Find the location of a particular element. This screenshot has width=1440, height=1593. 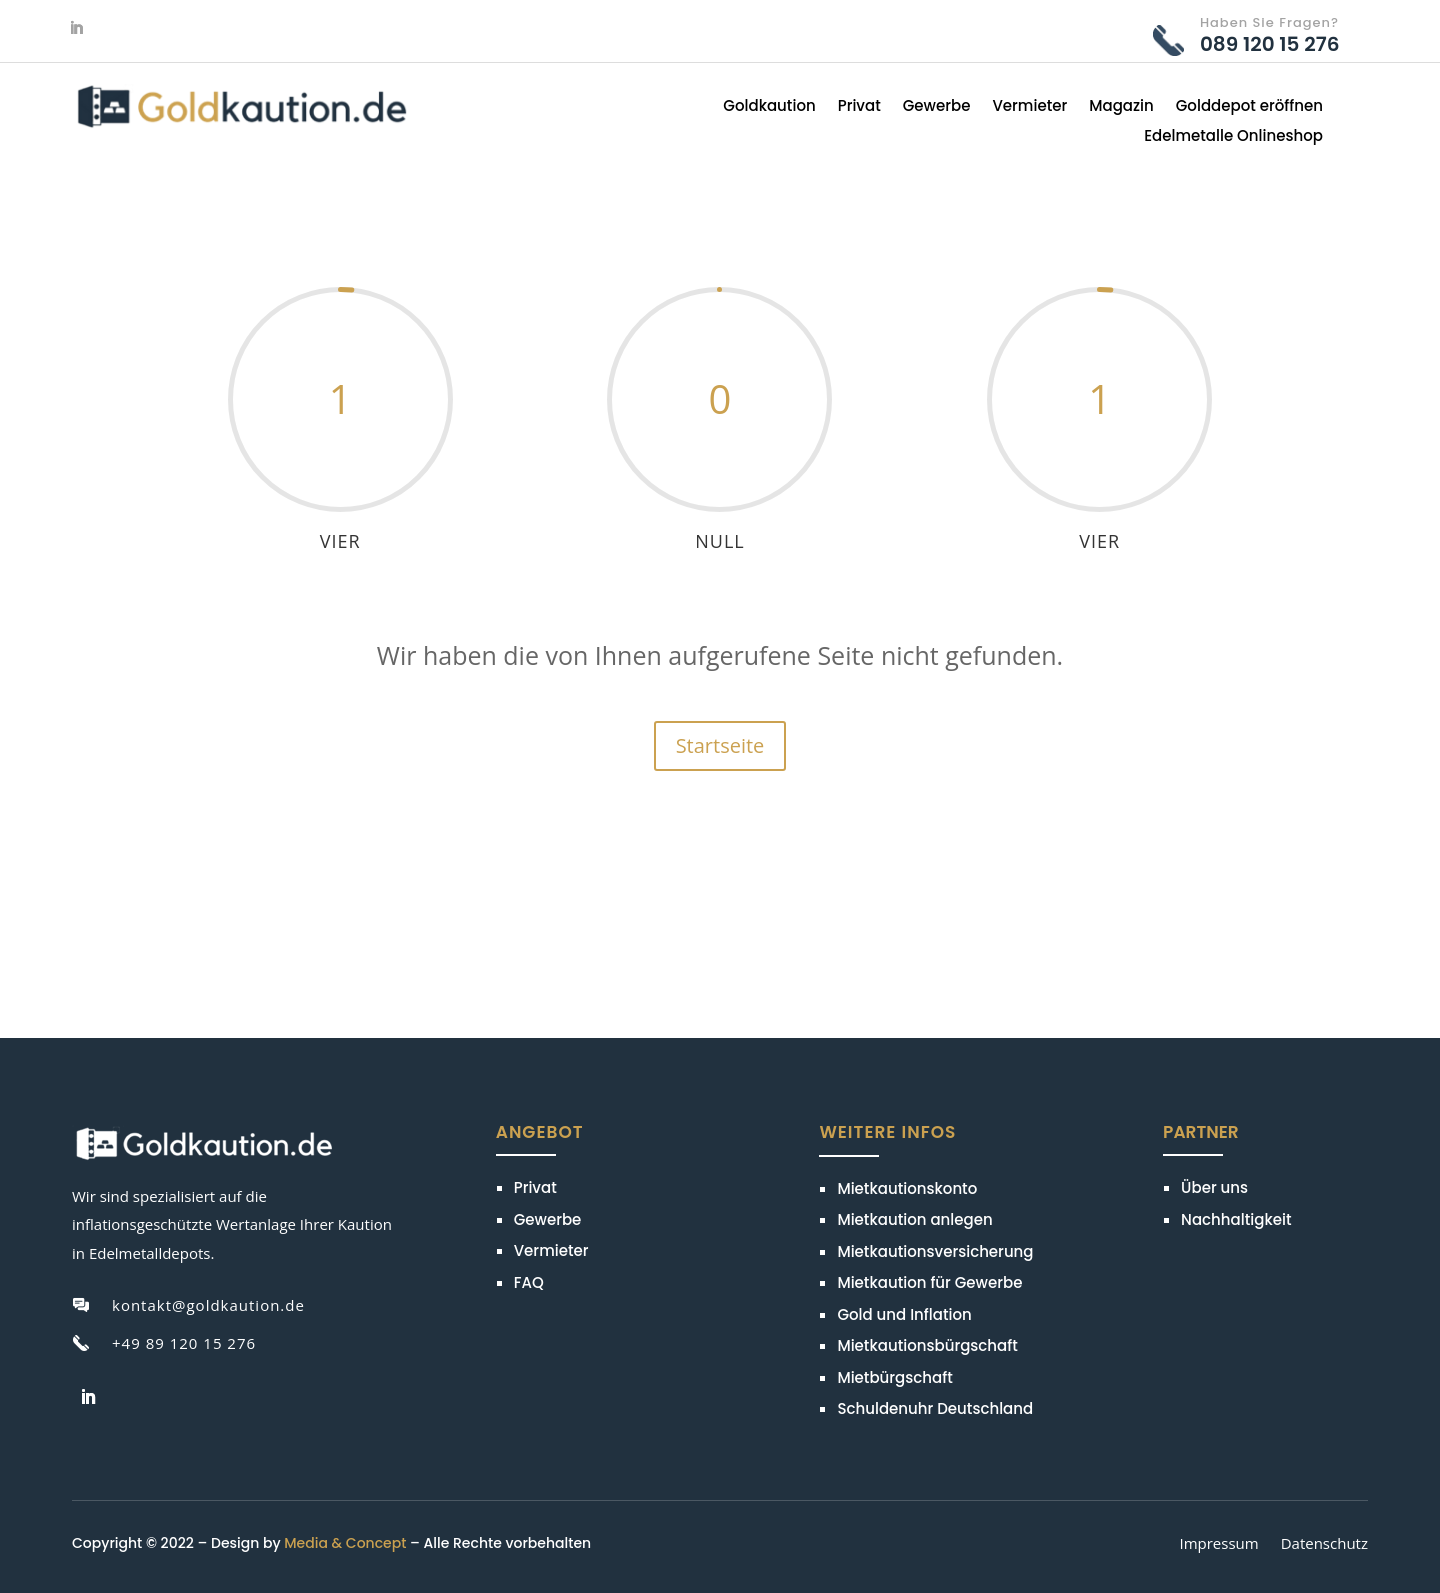

Datenschutz is located at coordinates (1324, 1545).